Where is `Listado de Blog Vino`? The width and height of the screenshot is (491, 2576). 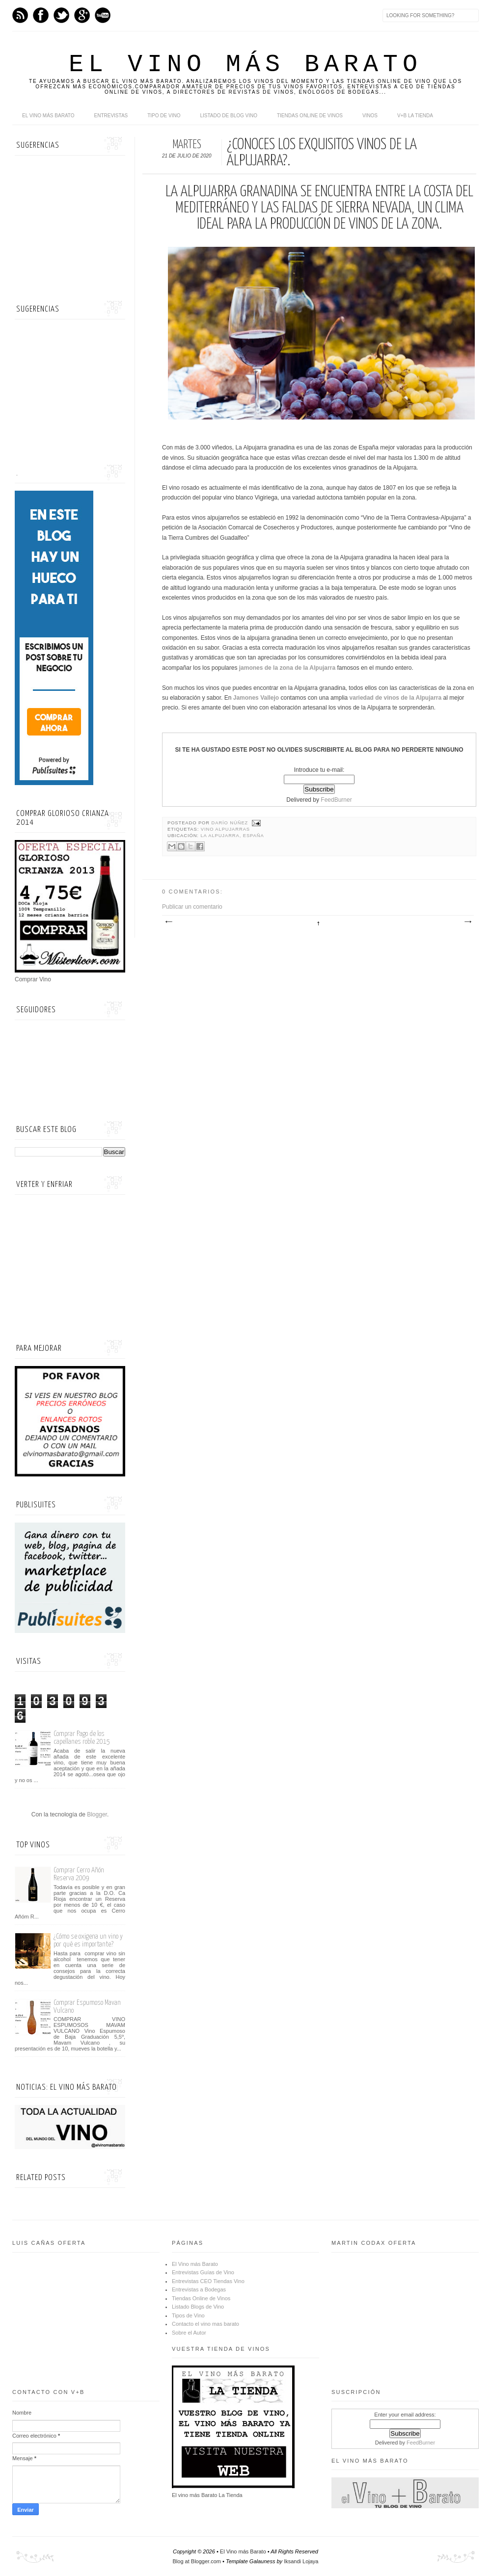 Listado de Blog Vino is located at coordinates (228, 115).